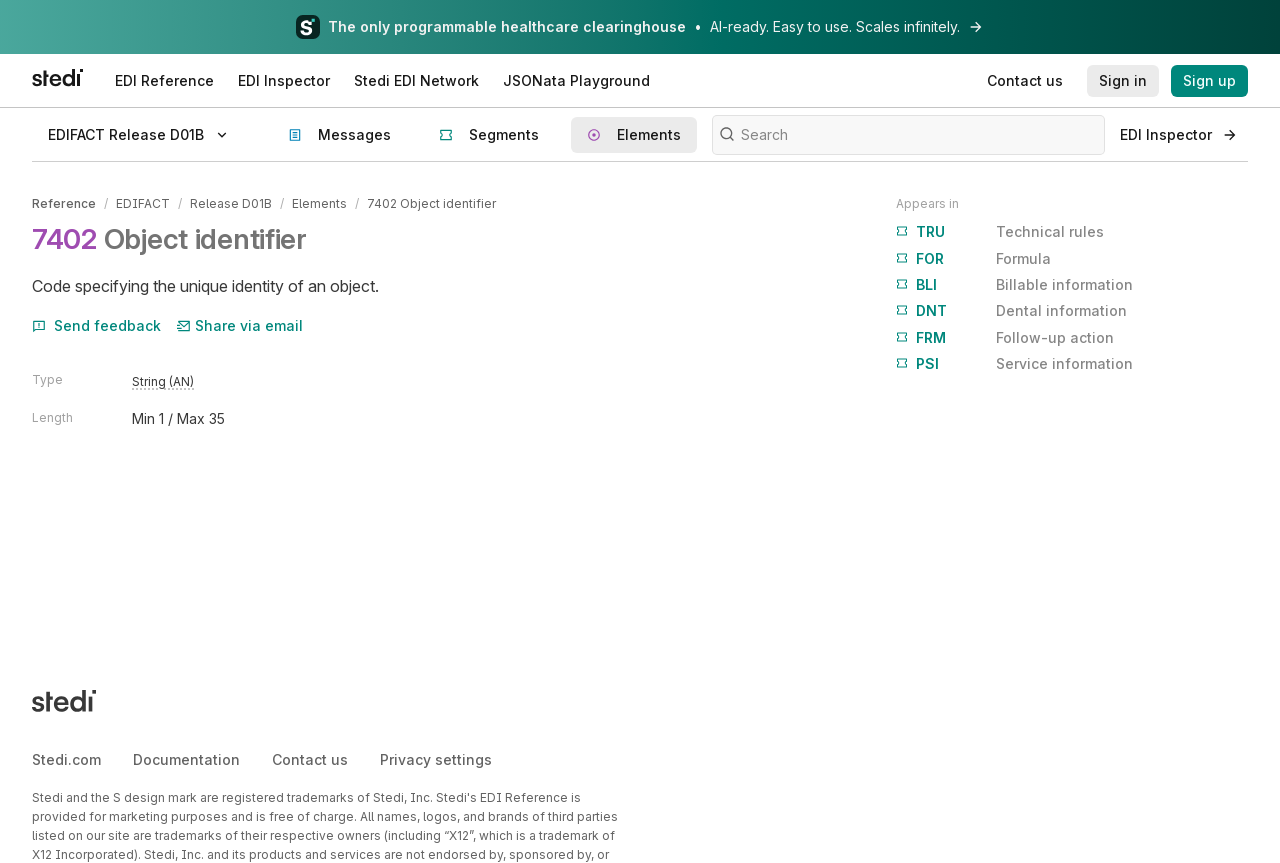 This screenshot has width=1280, height=863. Describe the element at coordinates (973, 259) in the screenshot. I see `Formula` at that location.